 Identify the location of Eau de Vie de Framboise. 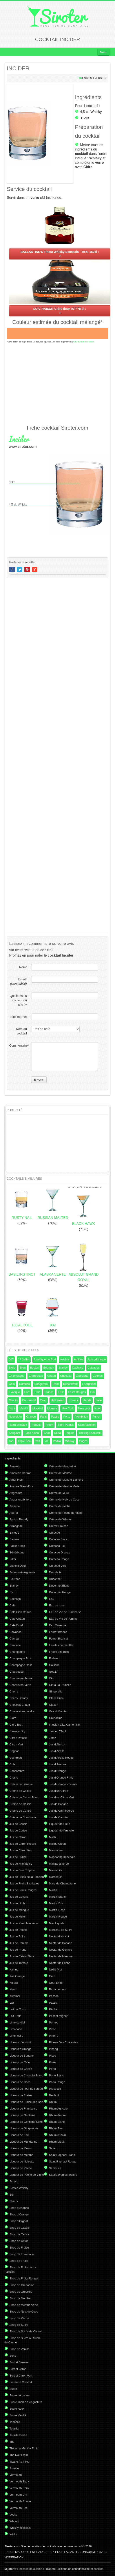
(65, 1612).